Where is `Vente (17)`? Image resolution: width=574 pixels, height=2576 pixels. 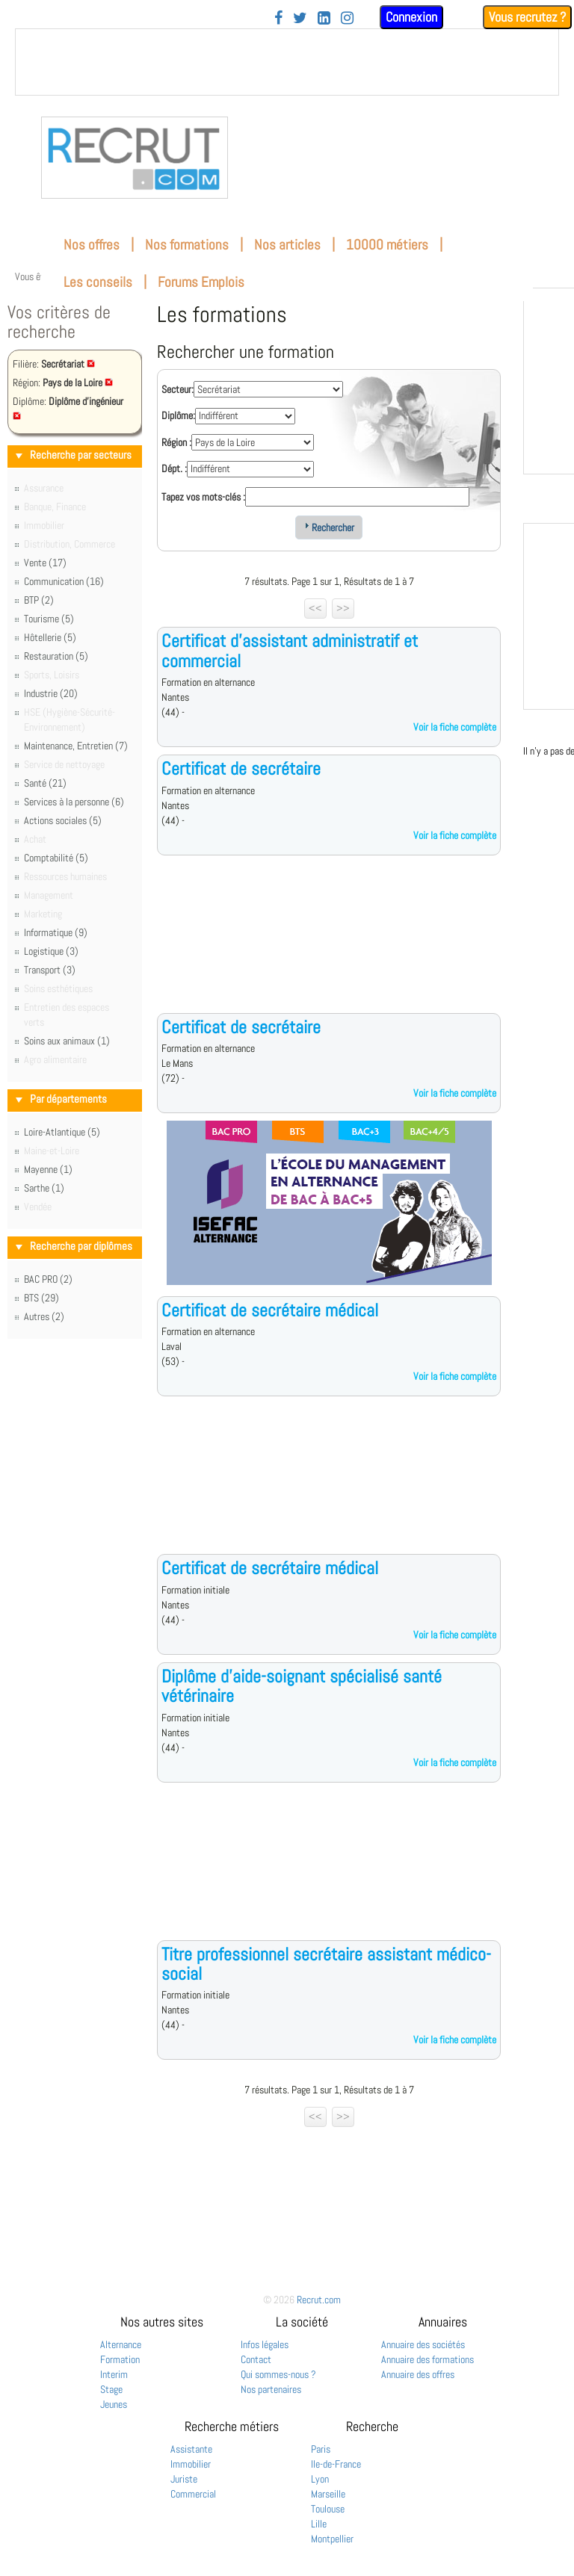 Vente (17) is located at coordinates (45, 562).